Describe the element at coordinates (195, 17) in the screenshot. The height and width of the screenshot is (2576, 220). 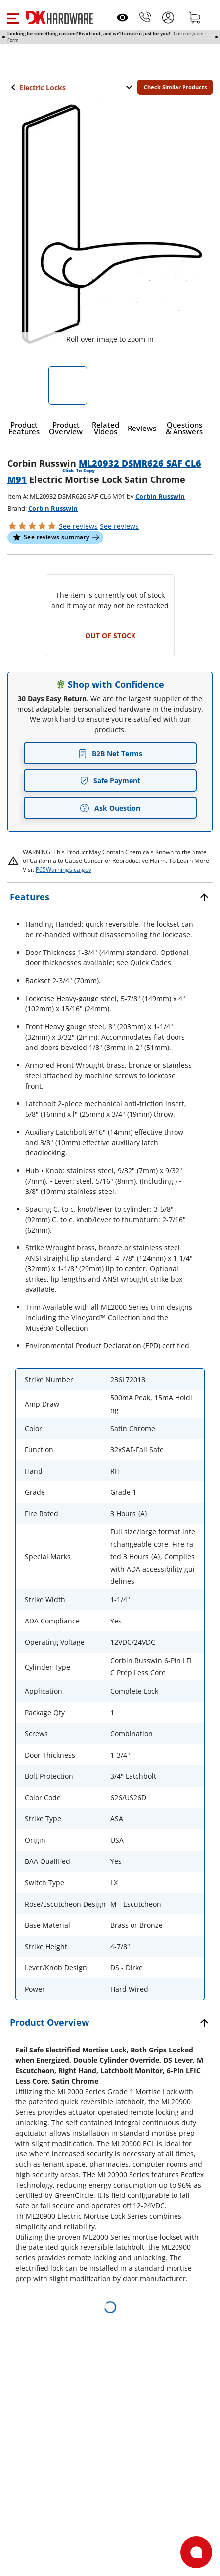
I see `[Shopping cart]` at that location.